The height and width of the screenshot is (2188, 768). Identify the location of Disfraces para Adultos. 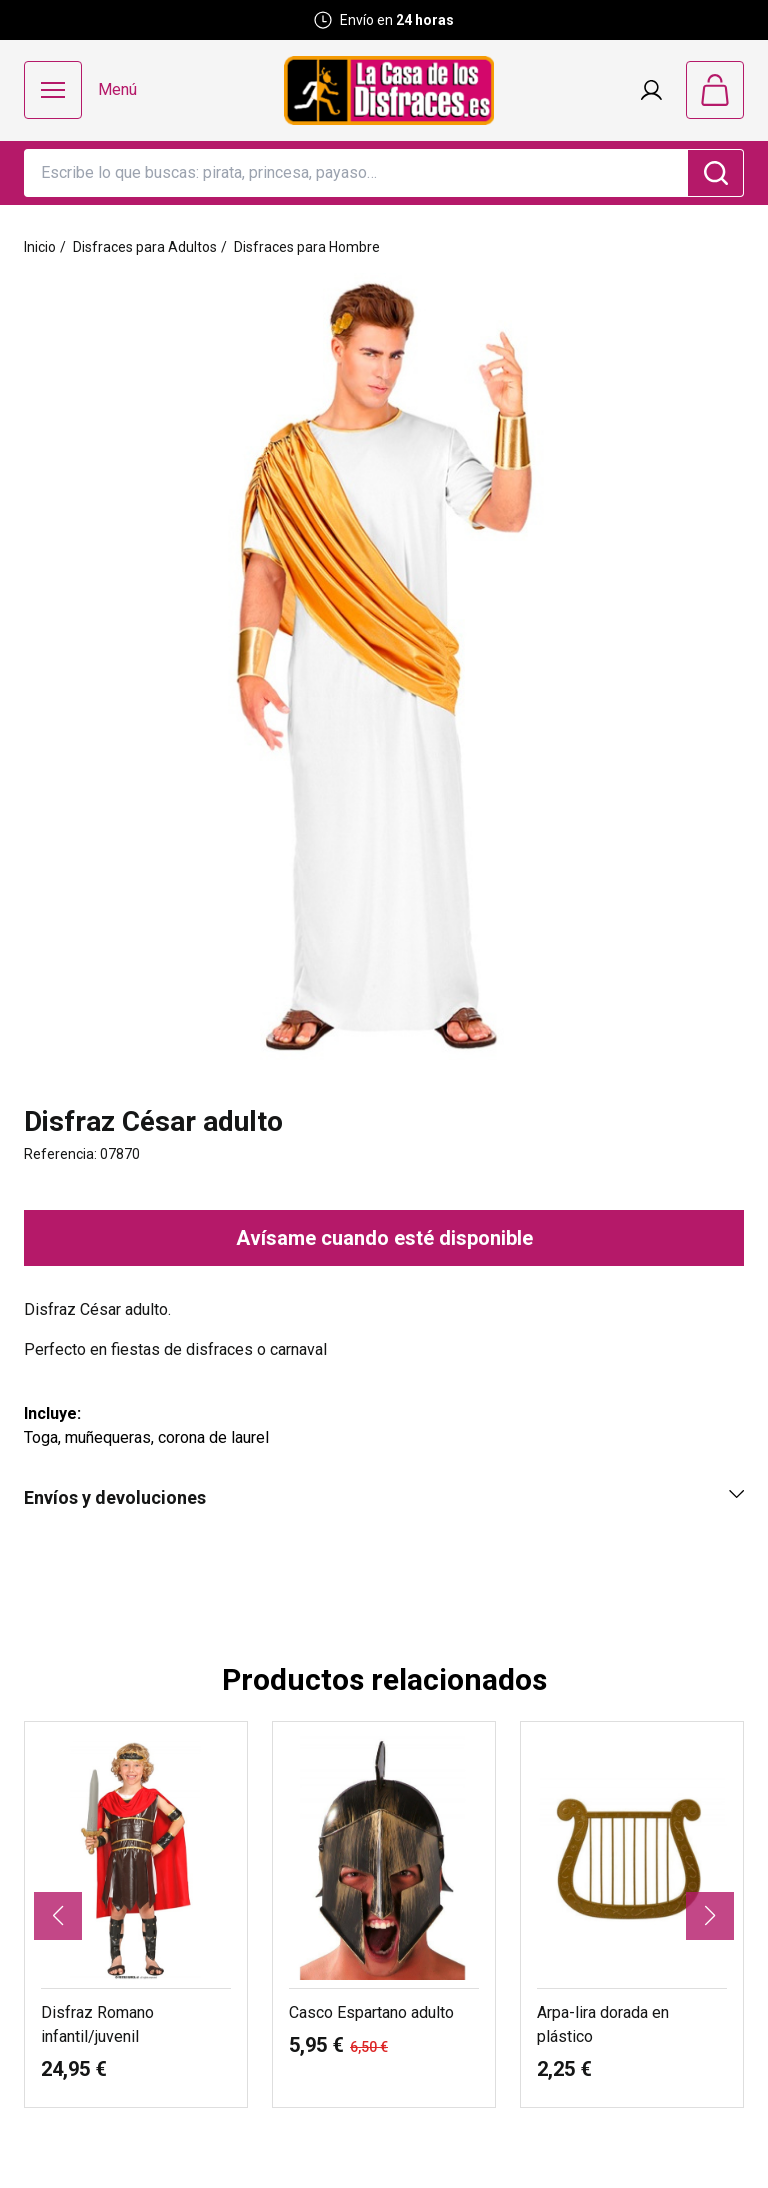
(145, 247).